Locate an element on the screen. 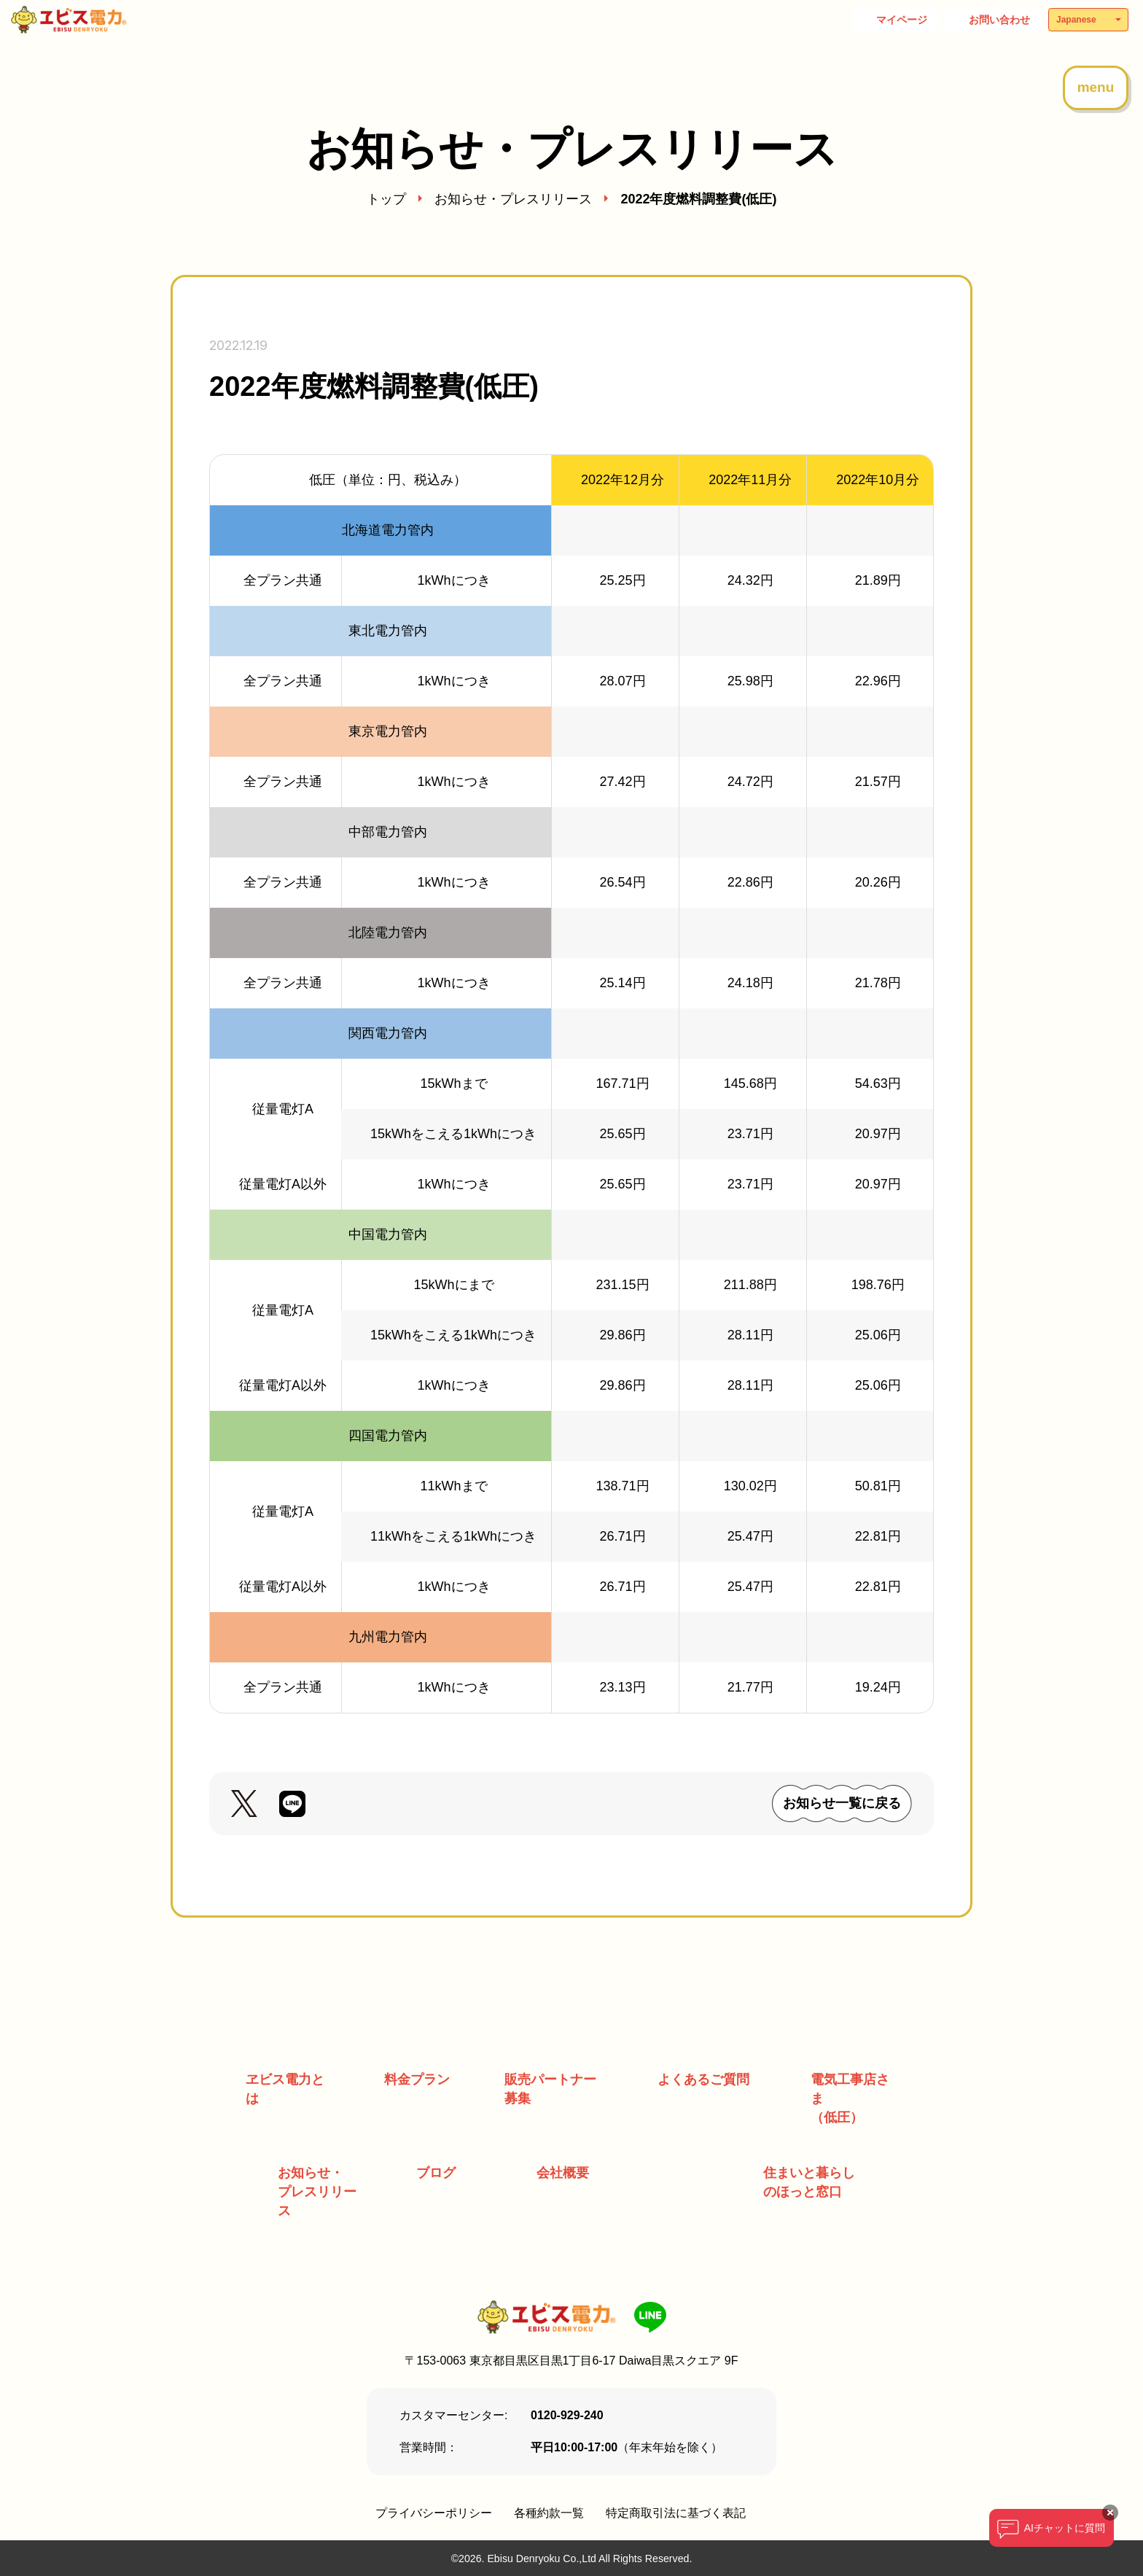  お知らせ・ プレスリリース is located at coordinates (317, 2192).